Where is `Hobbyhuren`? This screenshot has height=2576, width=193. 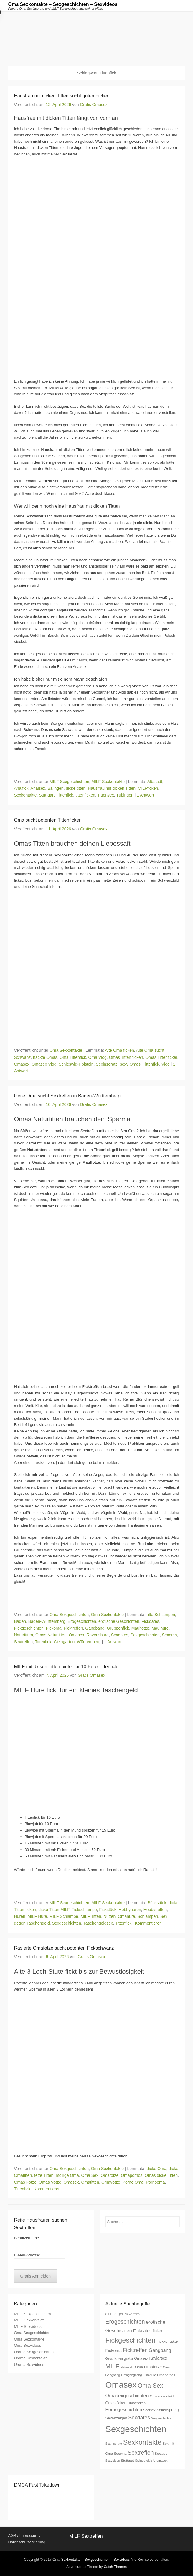
Hobbyhuren is located at coordinates (130, 1909).